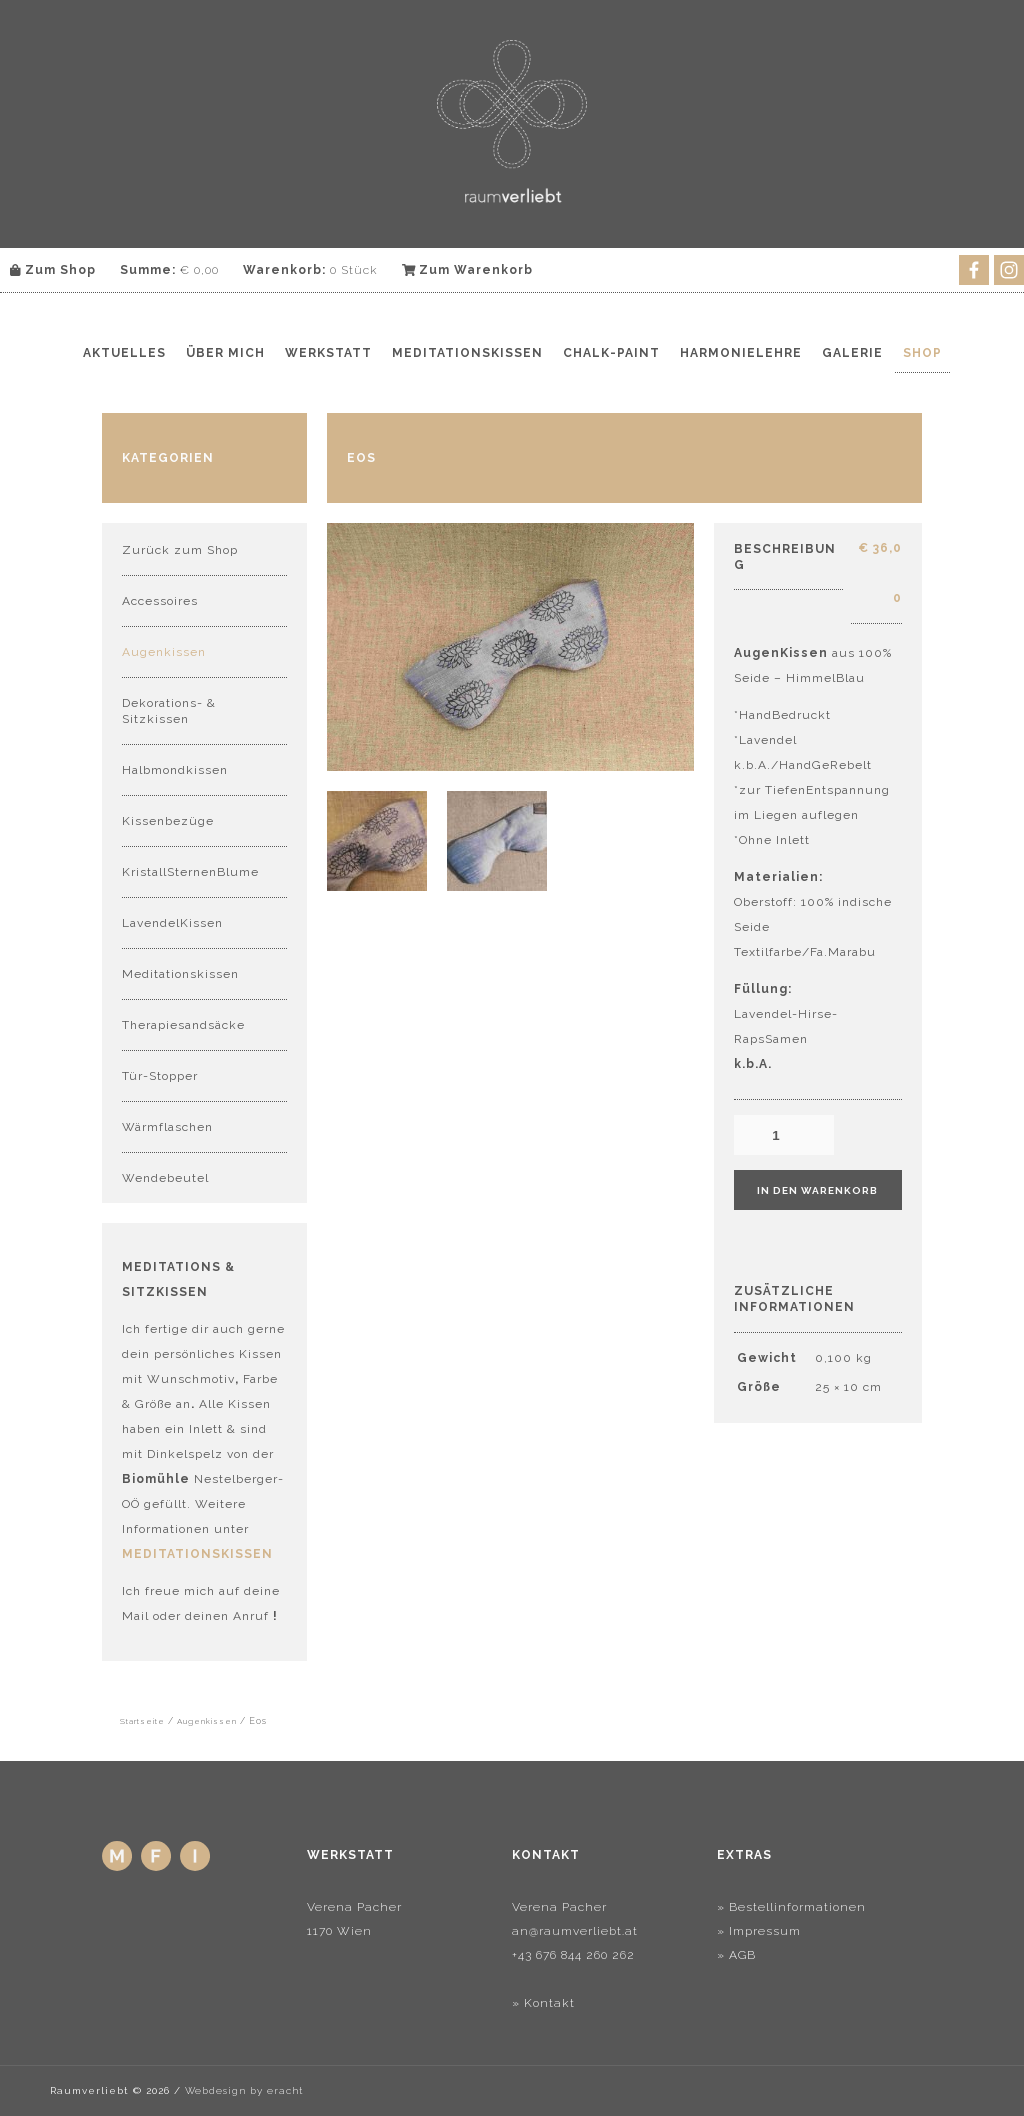 The image size is (1024, 2116). I want to click on Kissenbezüge, so click(168, 821).